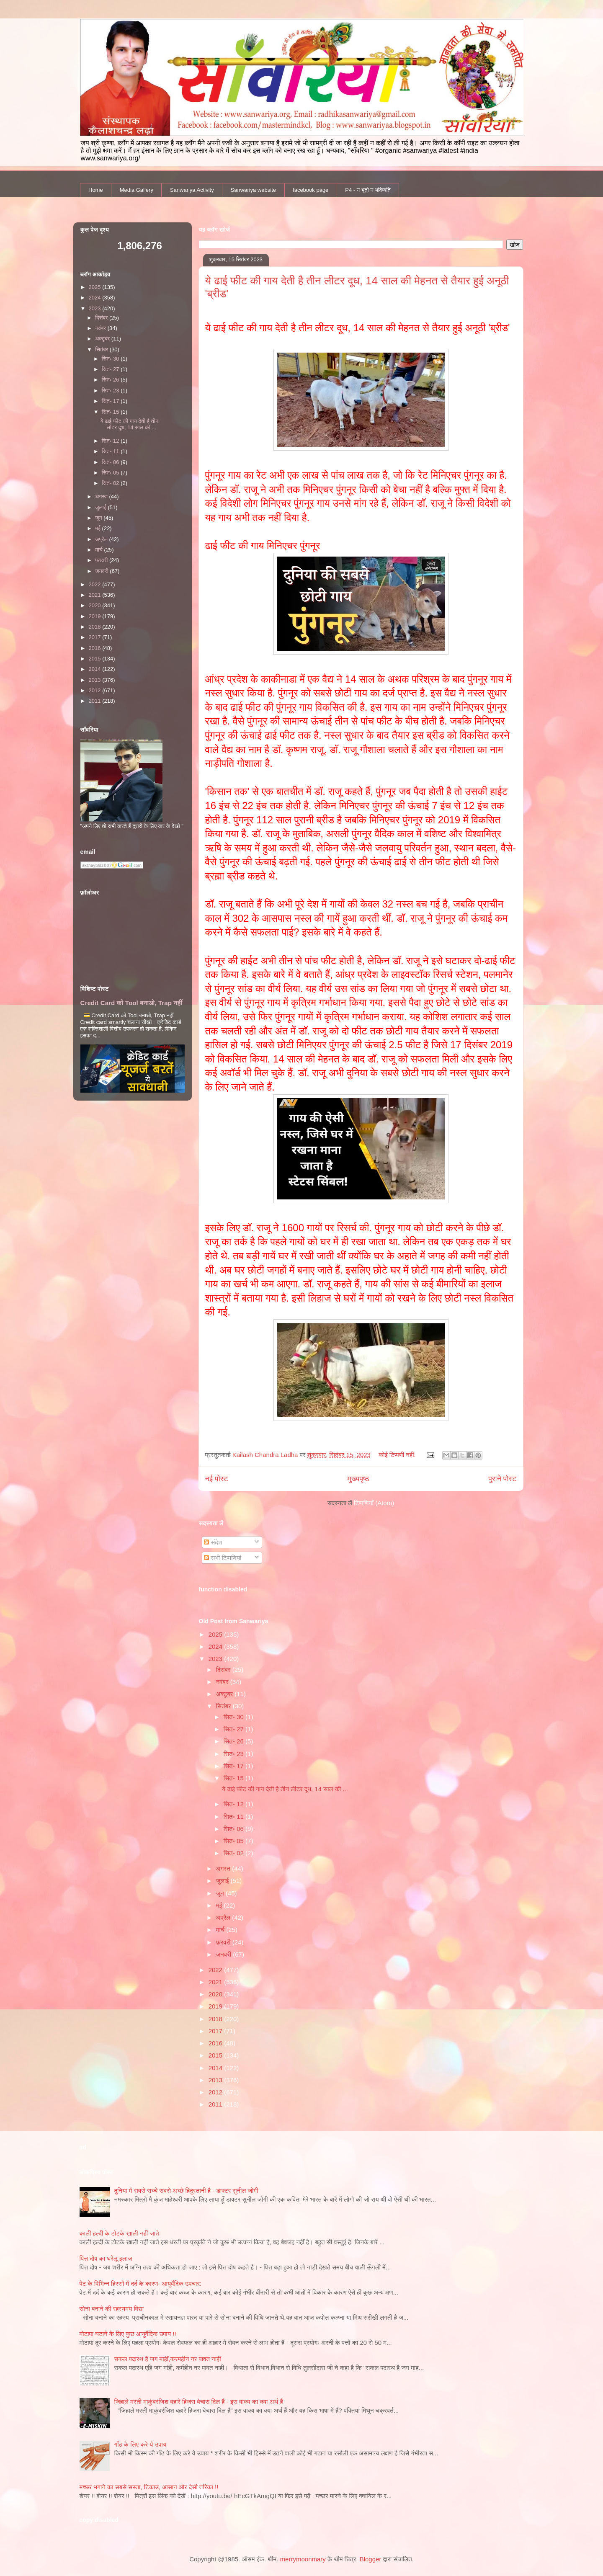  Describe the element at coordinates (216, 1646) in the screenshot. I see `2024` at that location.